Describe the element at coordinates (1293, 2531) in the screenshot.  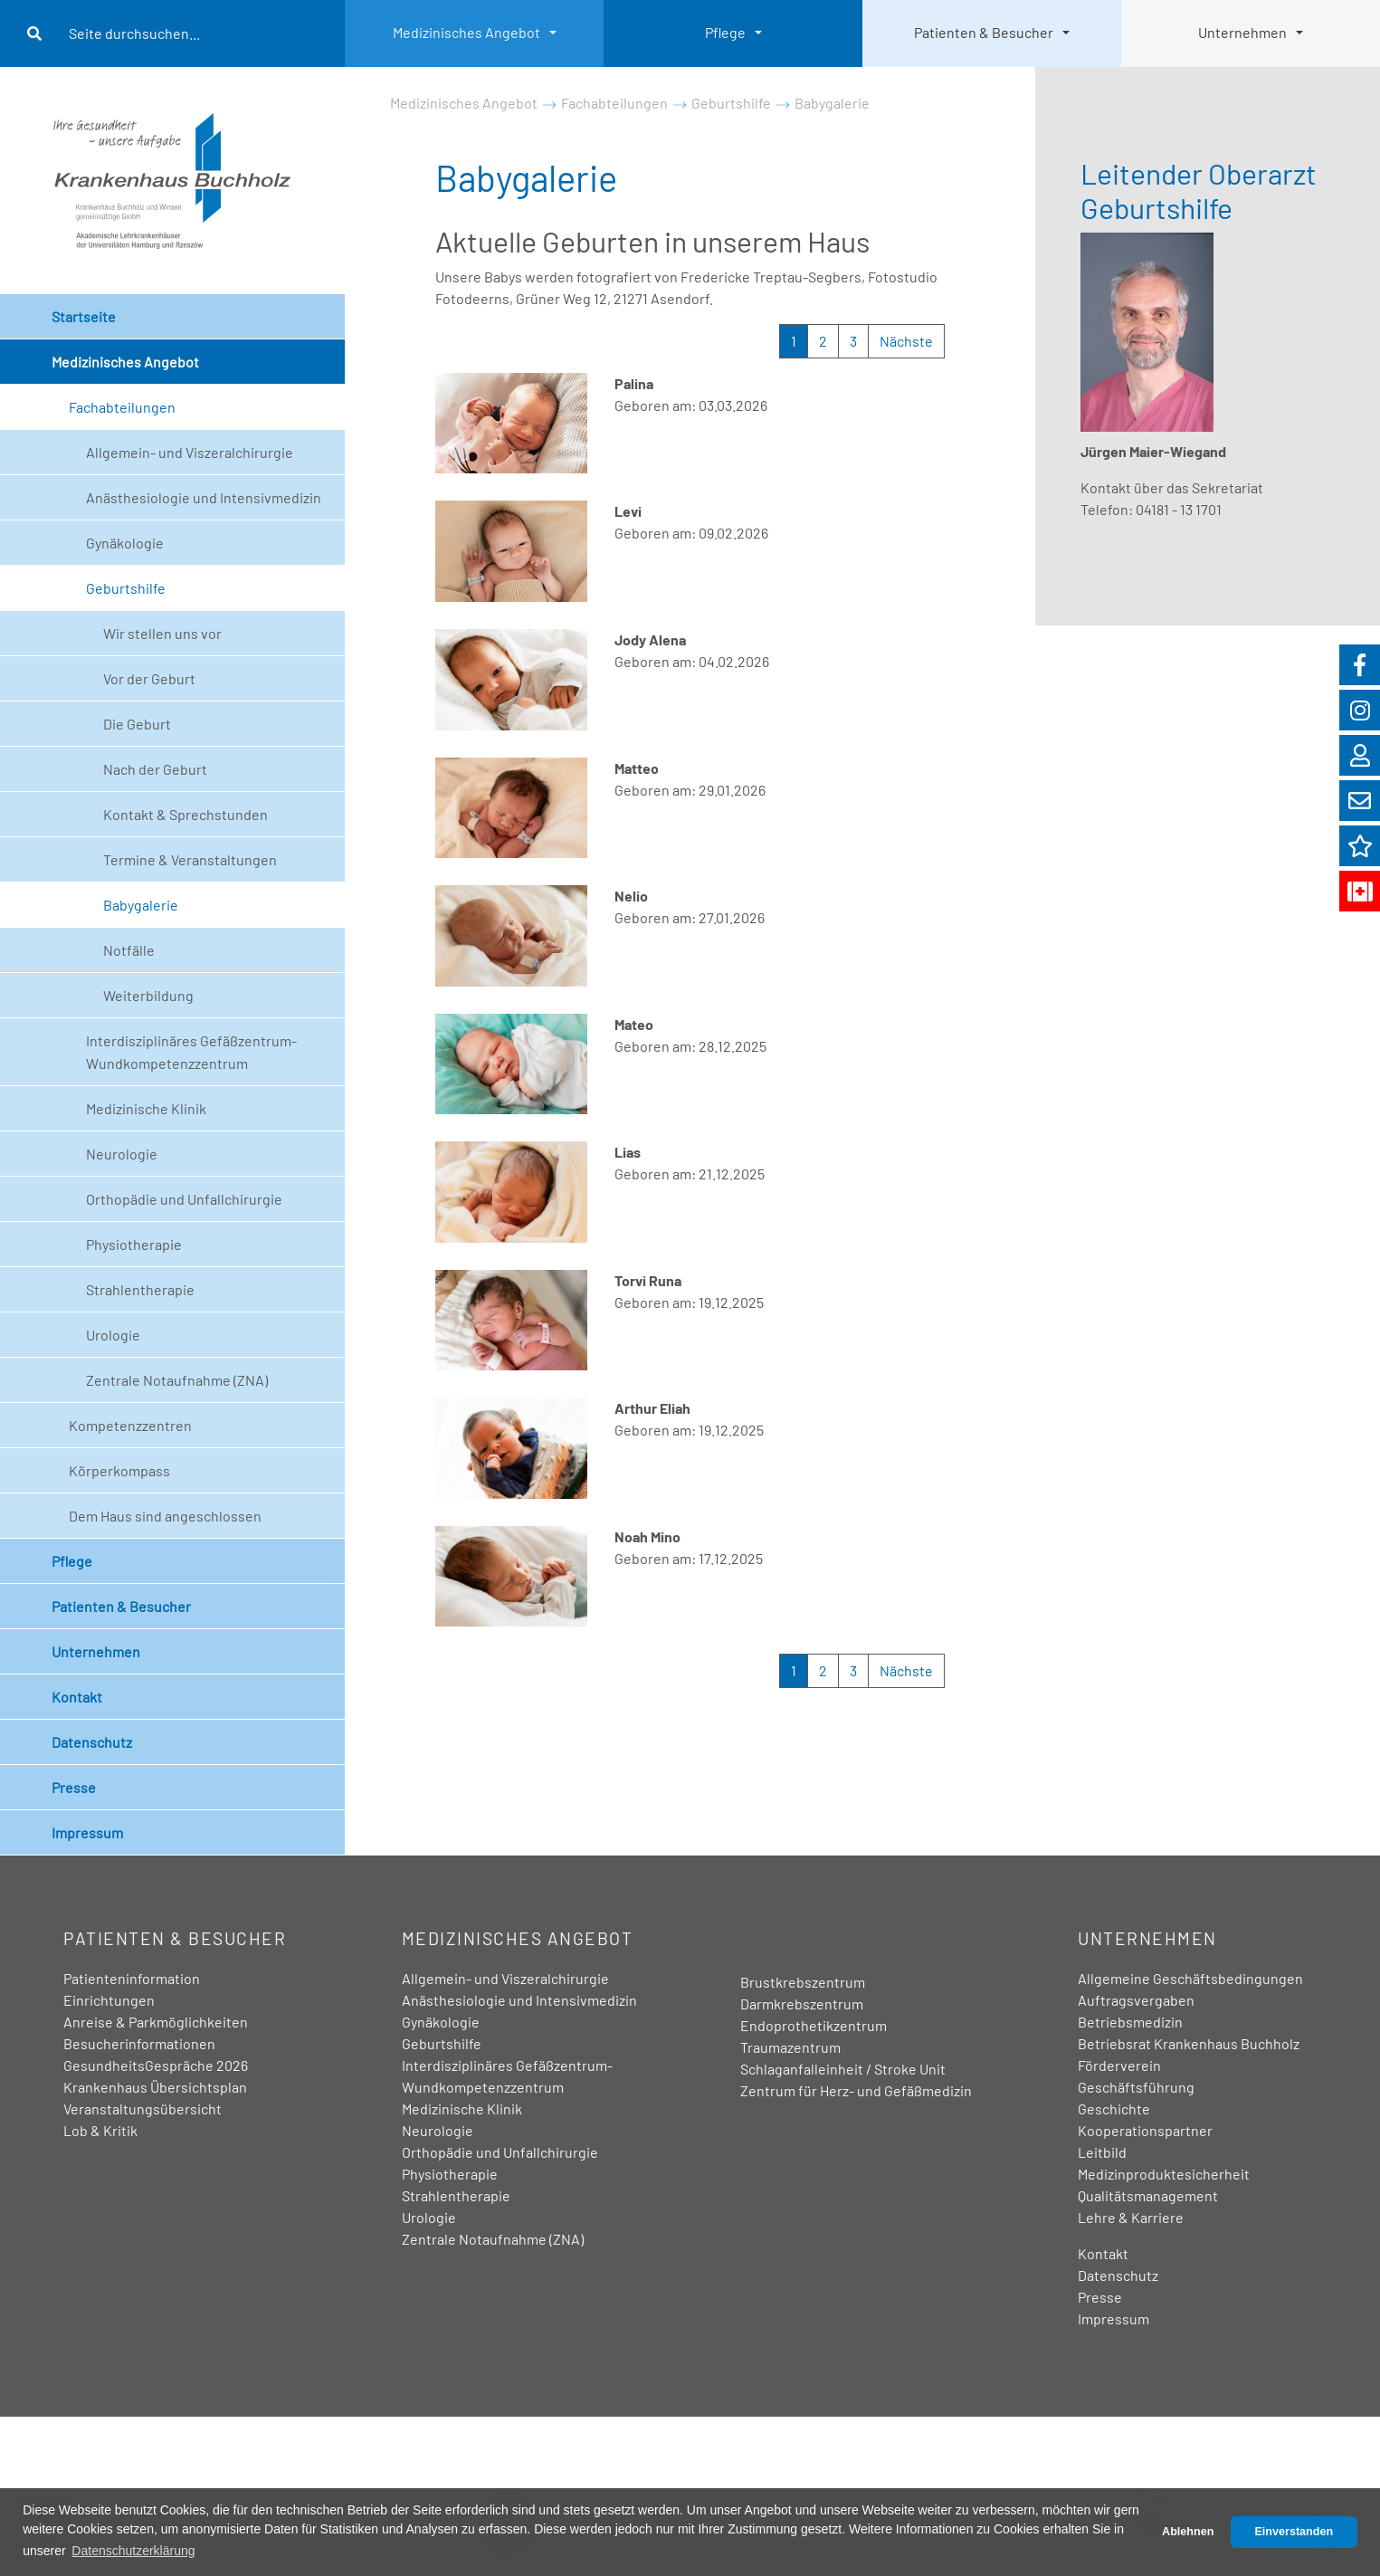
I see `Einverstanden [button]` at that location.